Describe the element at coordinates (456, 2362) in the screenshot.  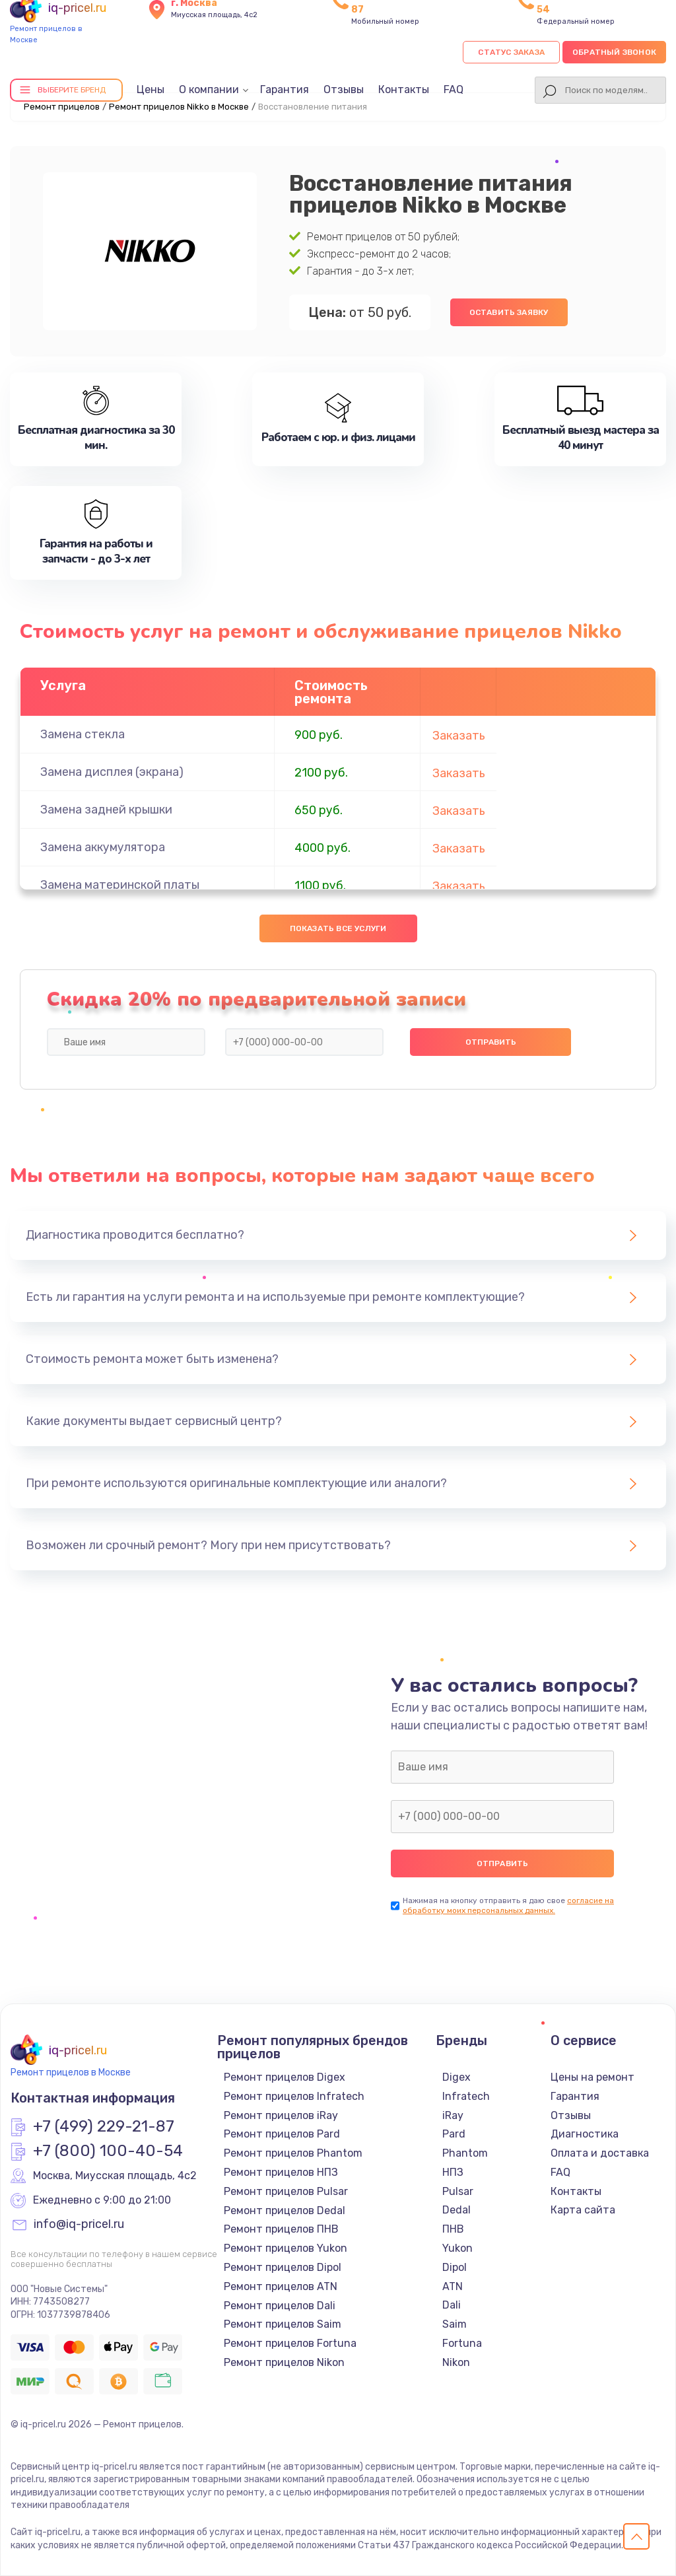
I see `Nikon` at that location.